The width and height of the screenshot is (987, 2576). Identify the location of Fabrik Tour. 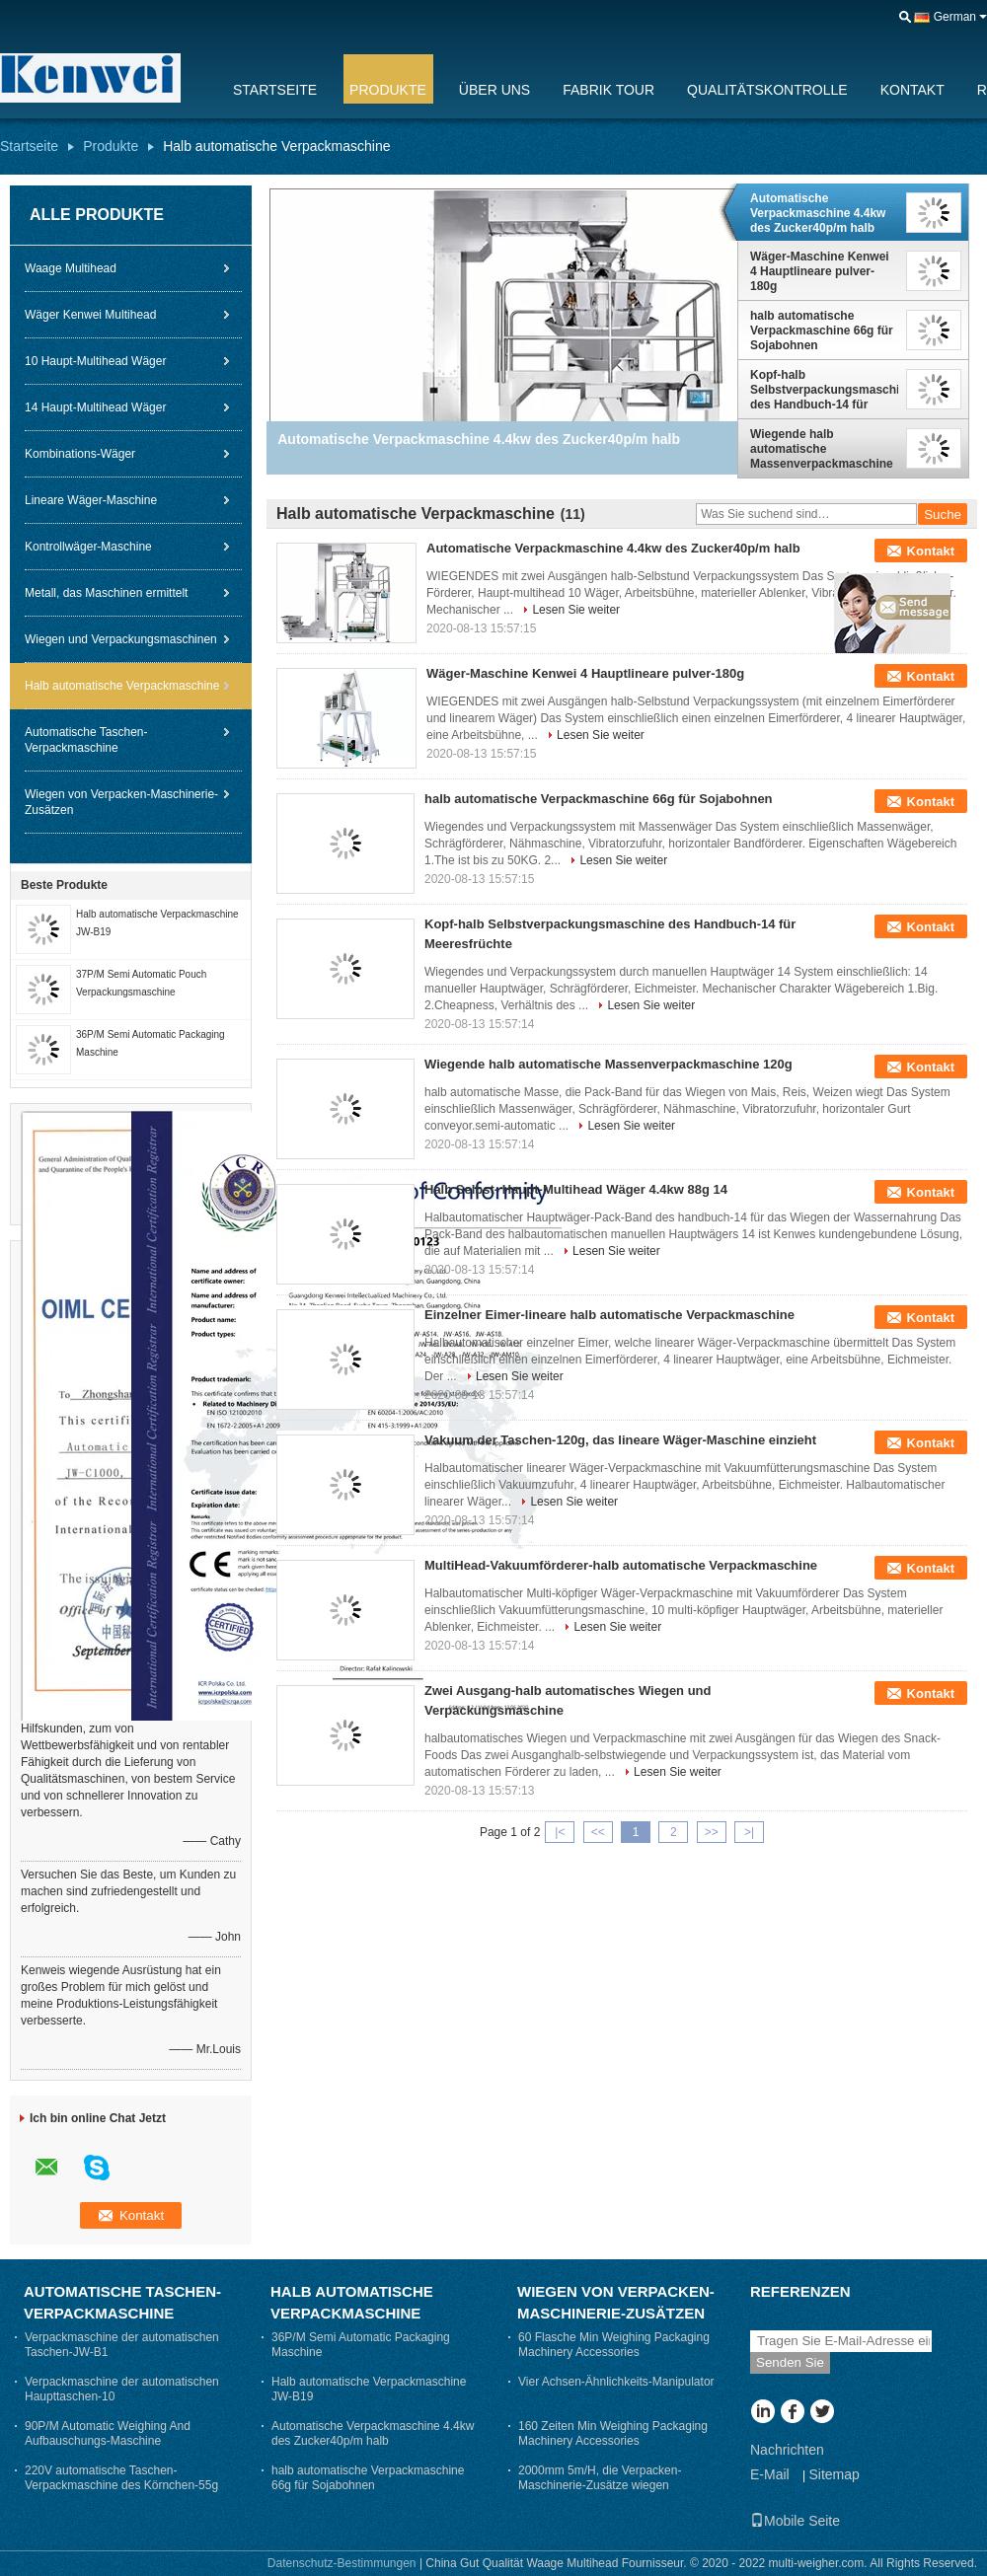
(608, 90).